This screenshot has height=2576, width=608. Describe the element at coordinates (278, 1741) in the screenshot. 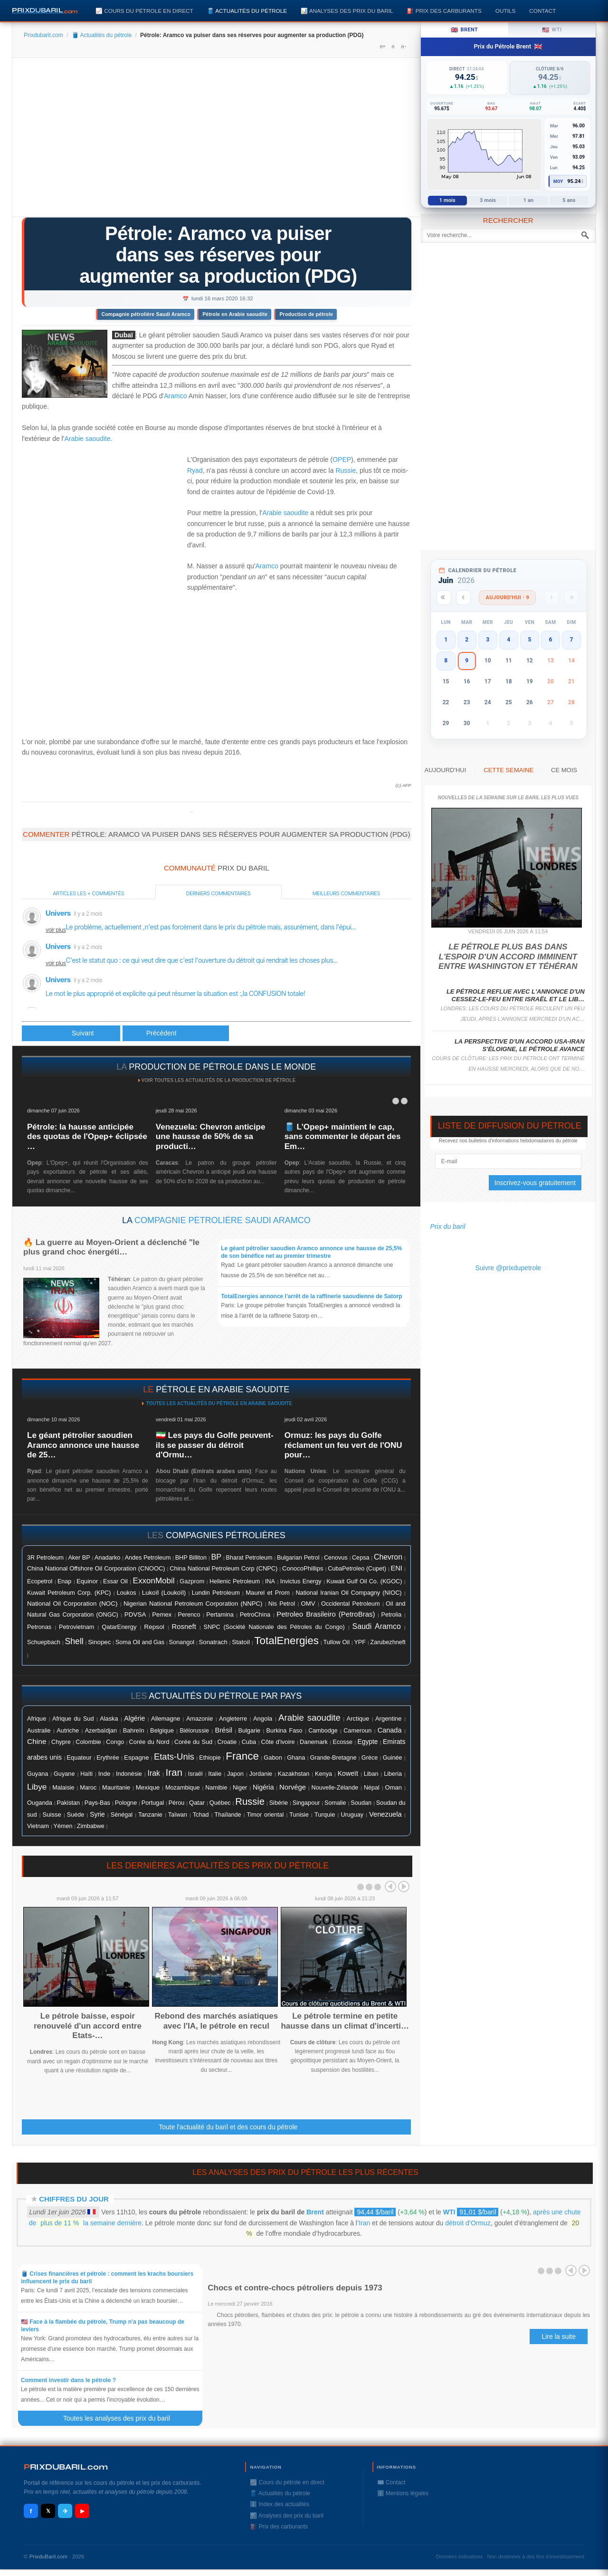

I see `Côte d'ivoire` at that location.